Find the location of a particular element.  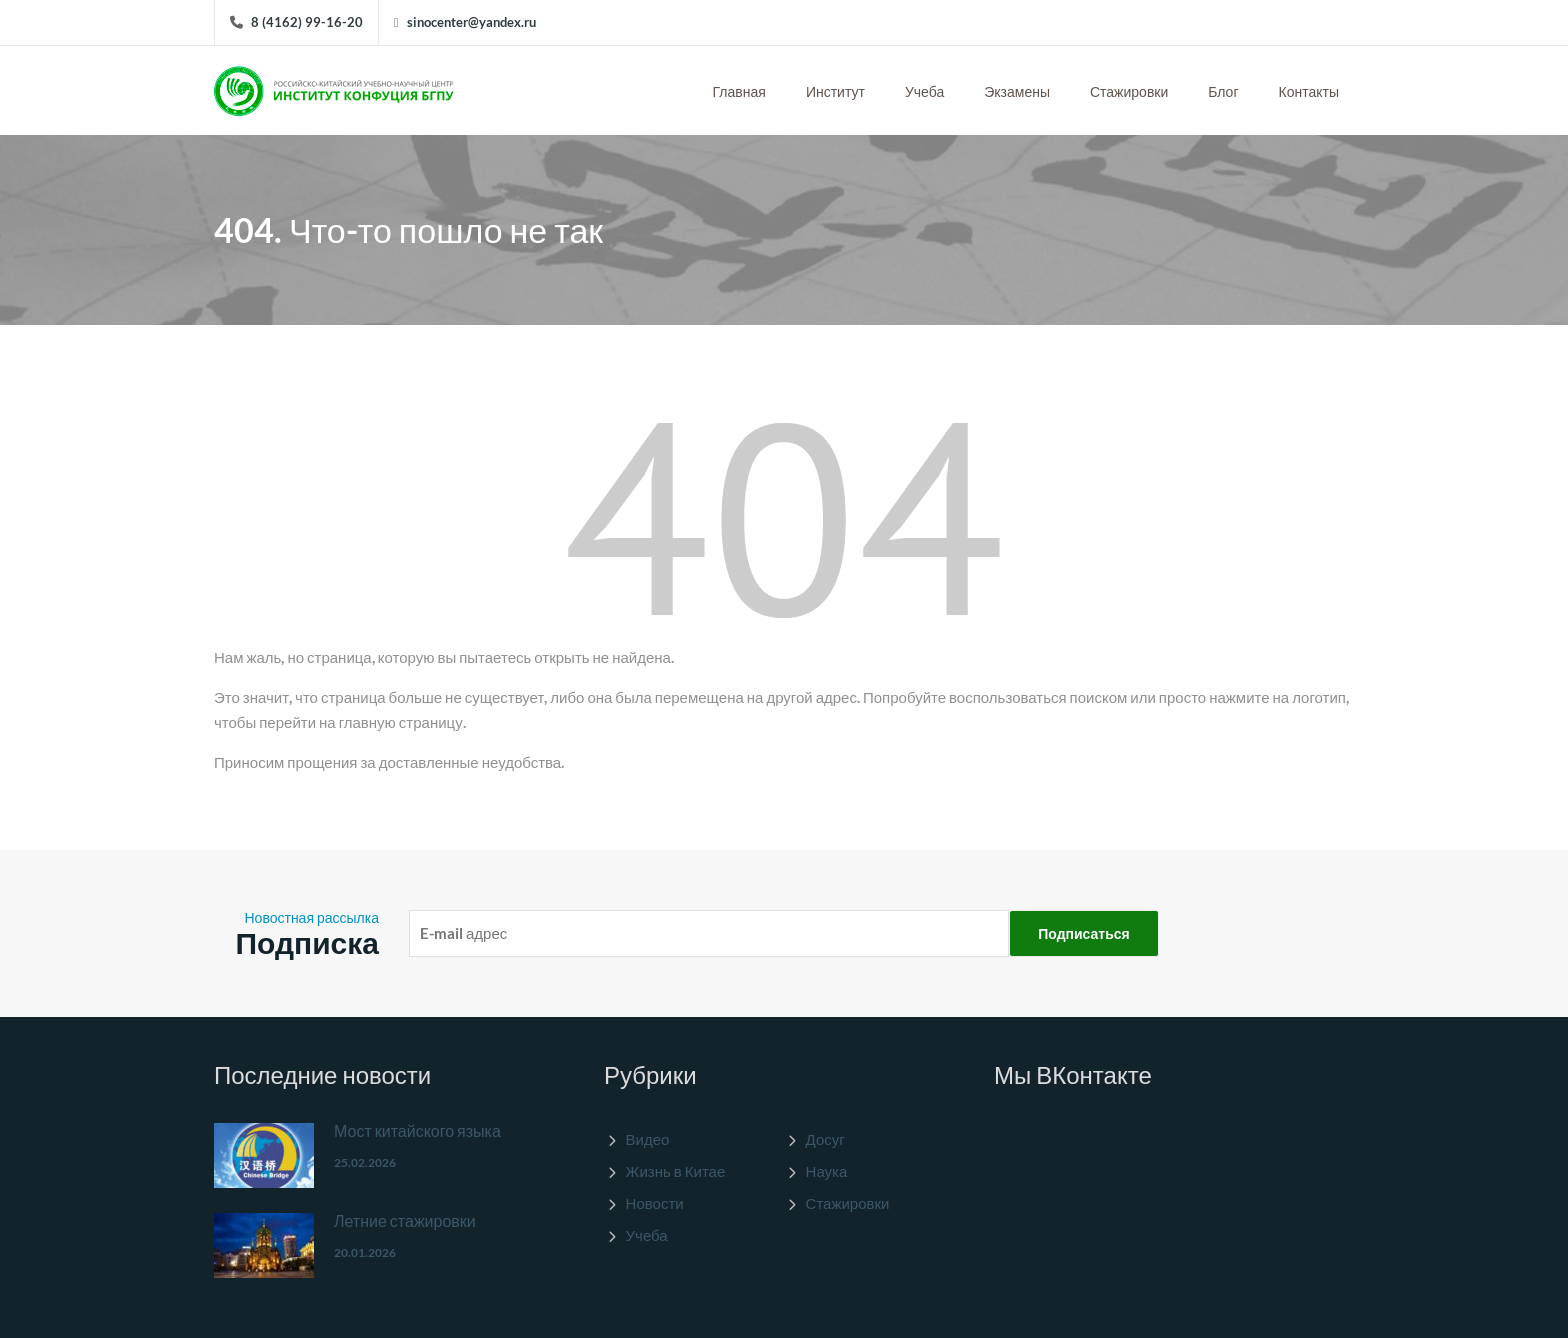

Новости is located at coordinates (655, 1203).